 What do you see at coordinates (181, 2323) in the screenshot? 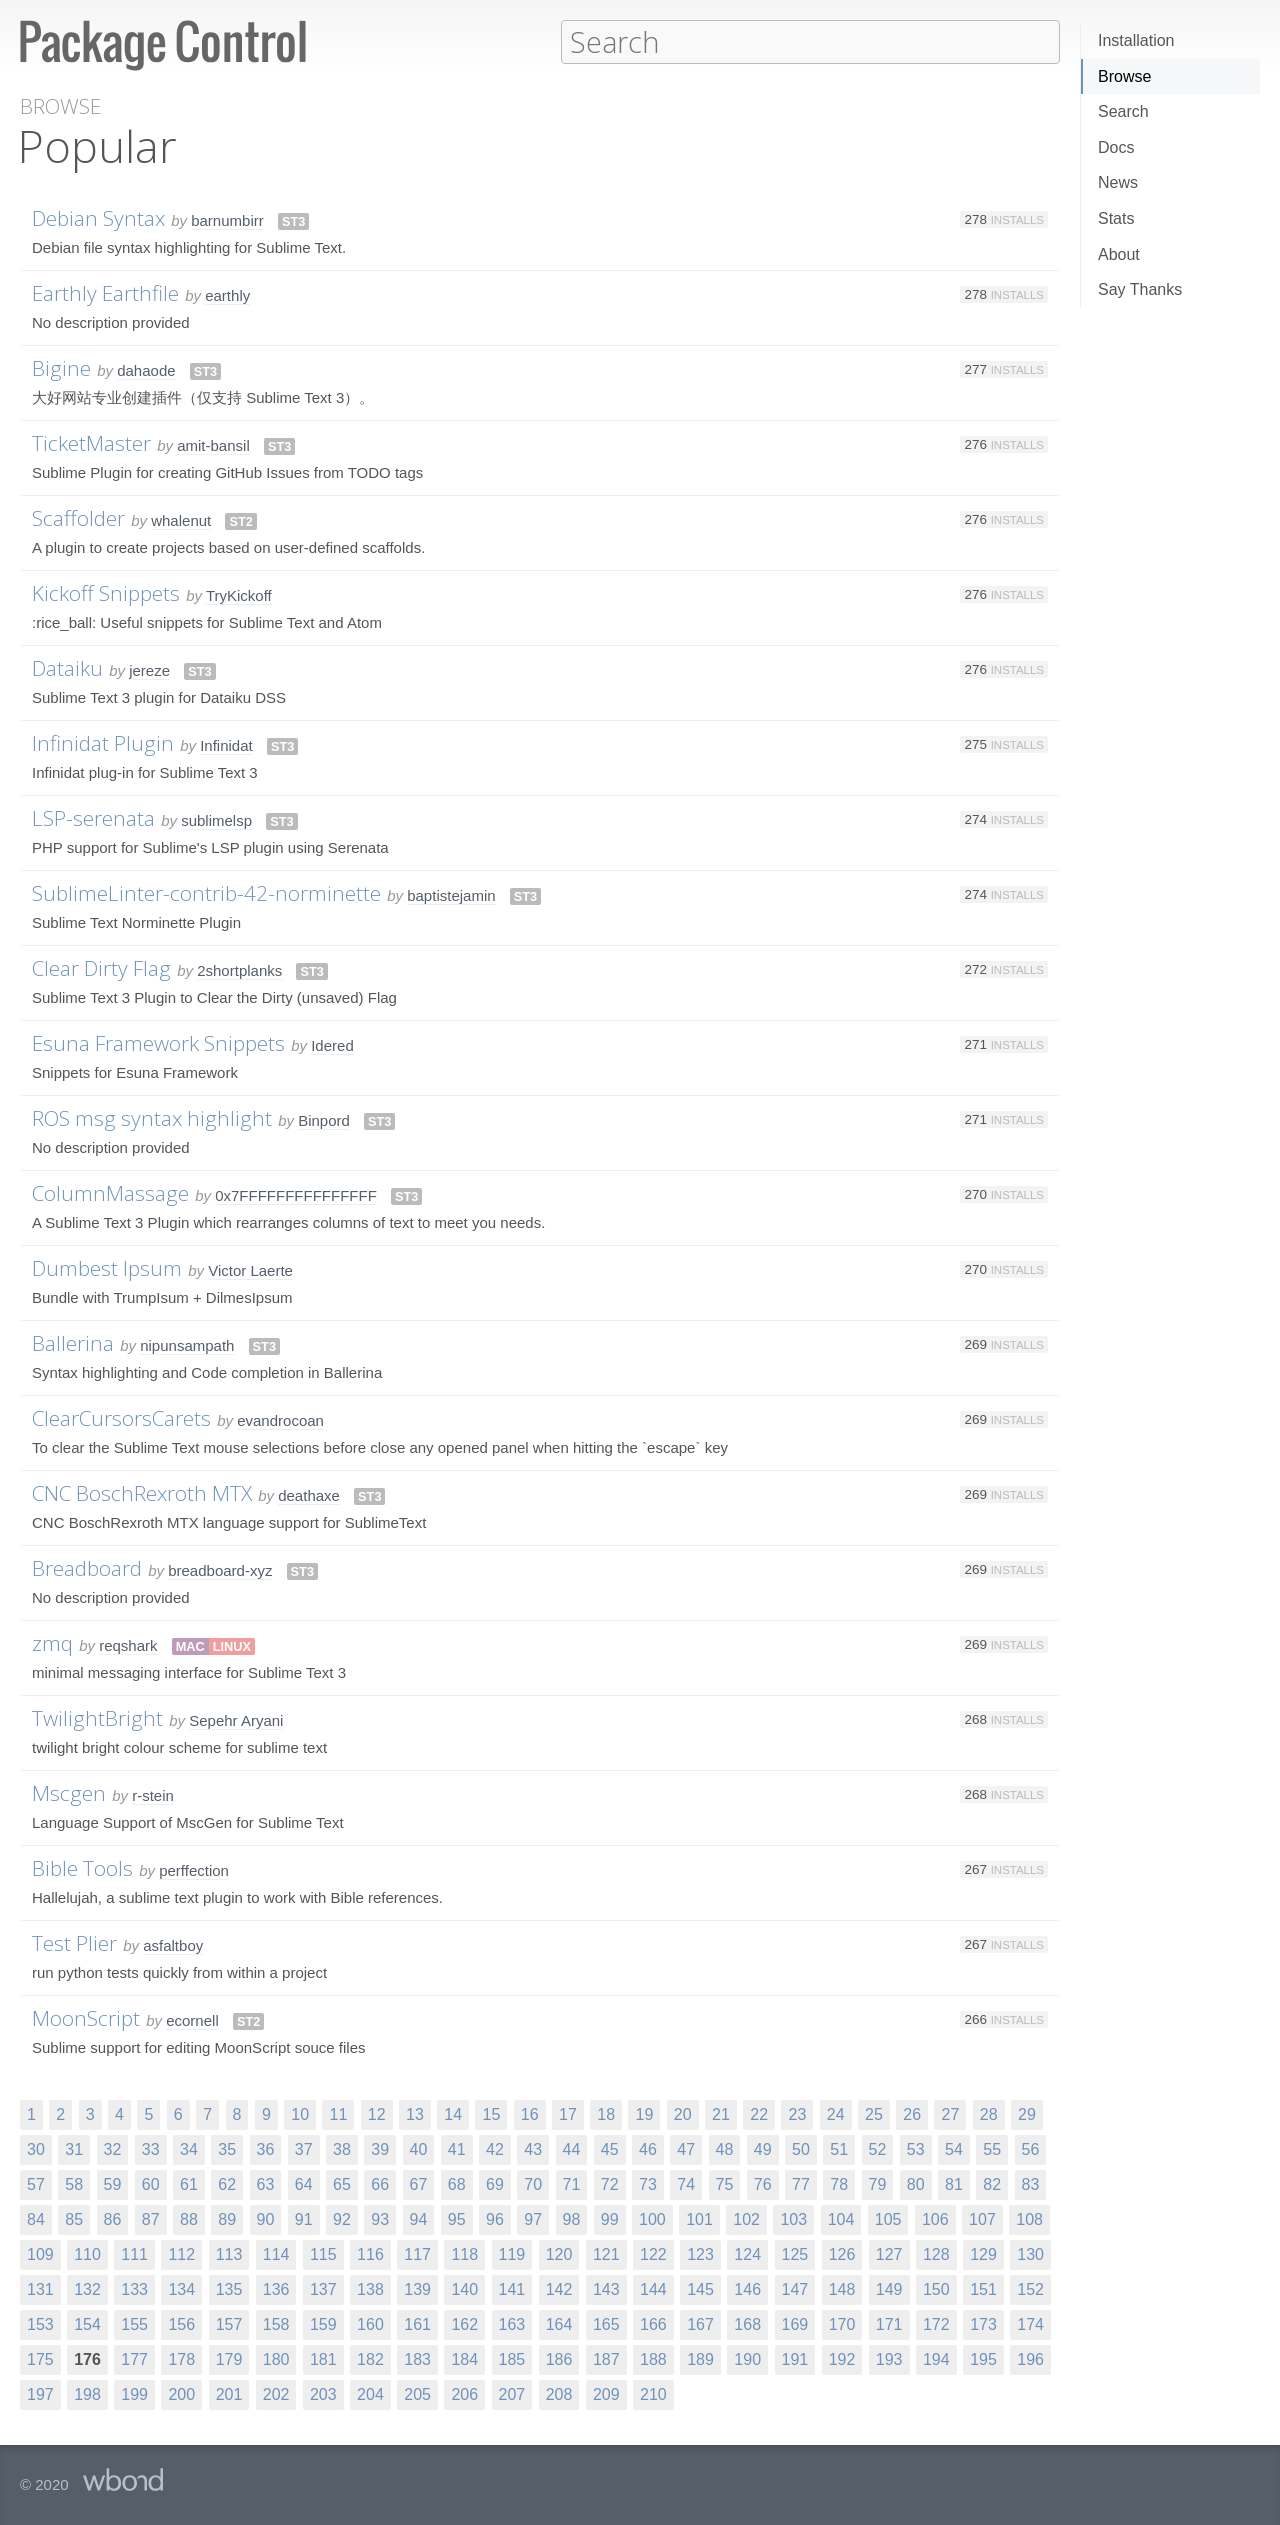
I see `156` at bounding box center [181, 2323].